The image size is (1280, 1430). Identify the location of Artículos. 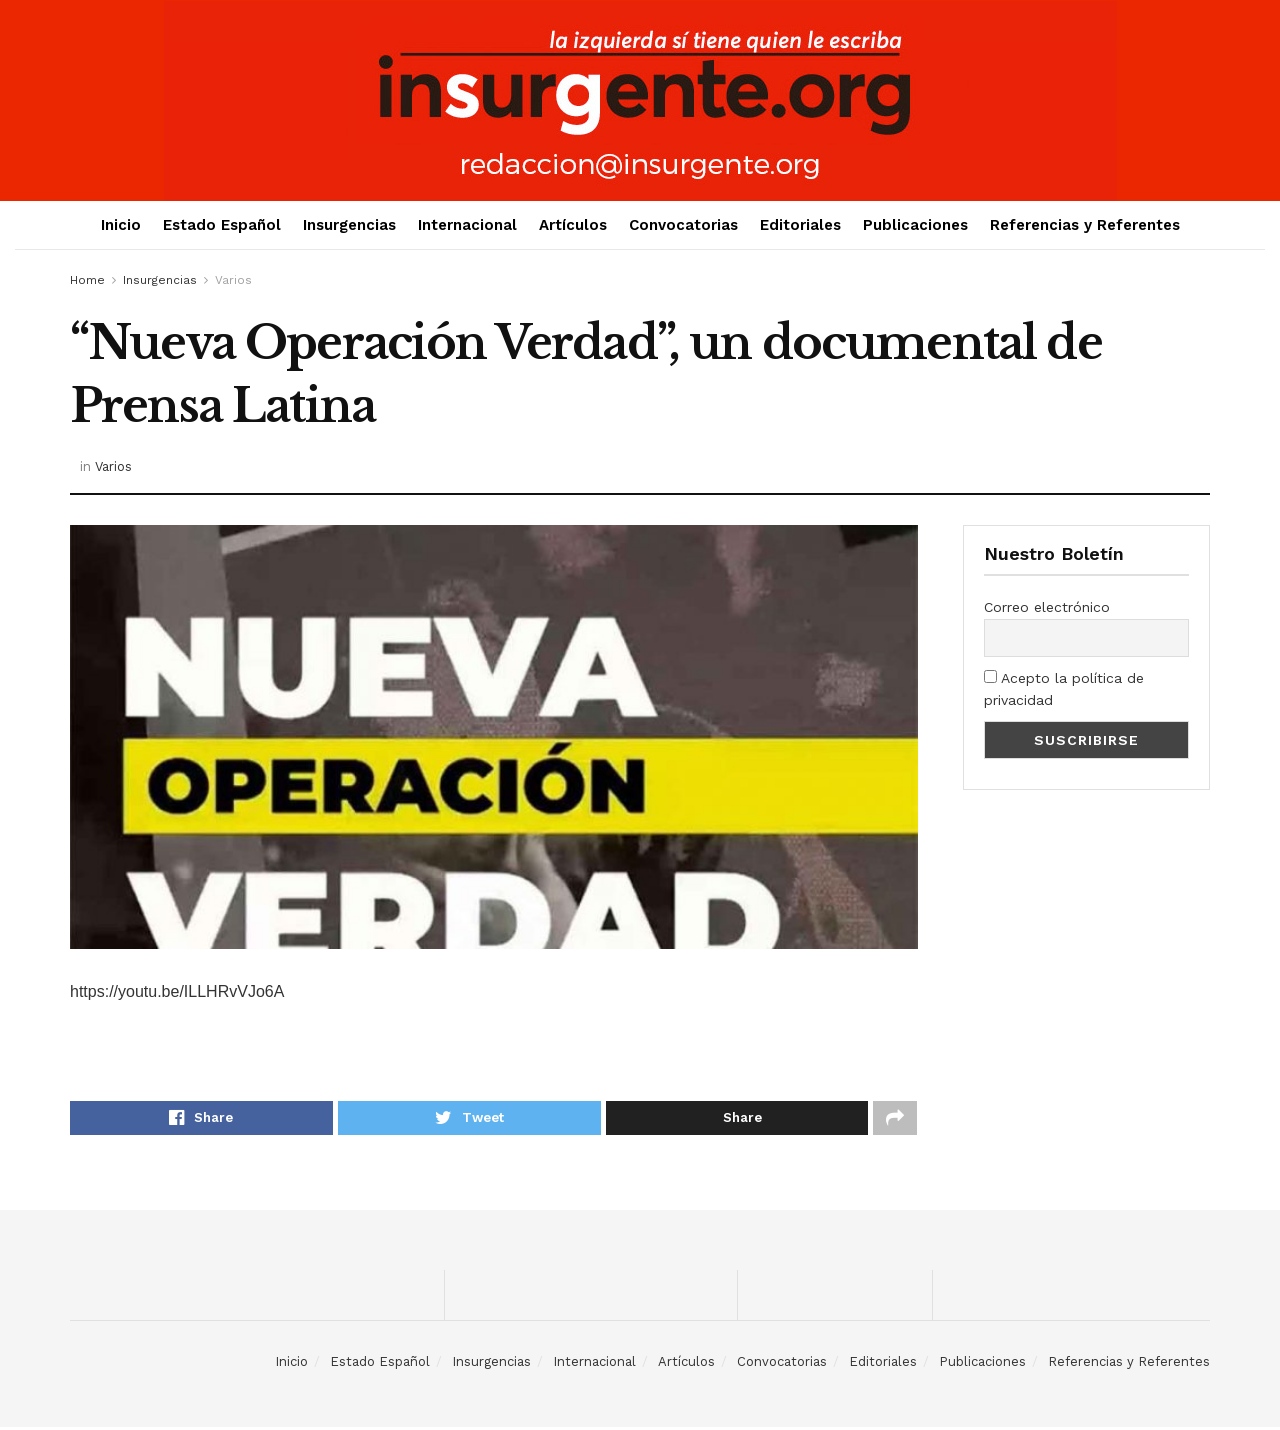
(573, 225).